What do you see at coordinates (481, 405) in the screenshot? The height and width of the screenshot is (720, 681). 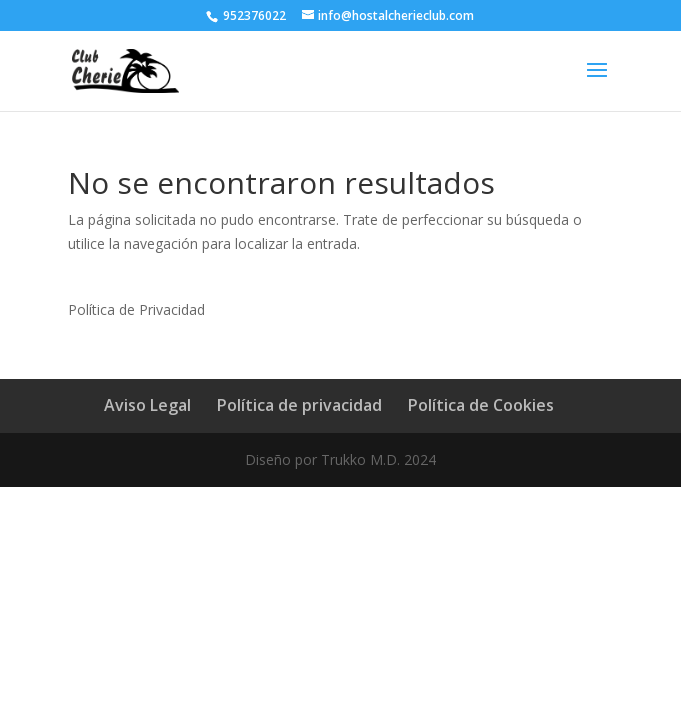 I see `Política de Cookies` at bounding box center [481, 405].